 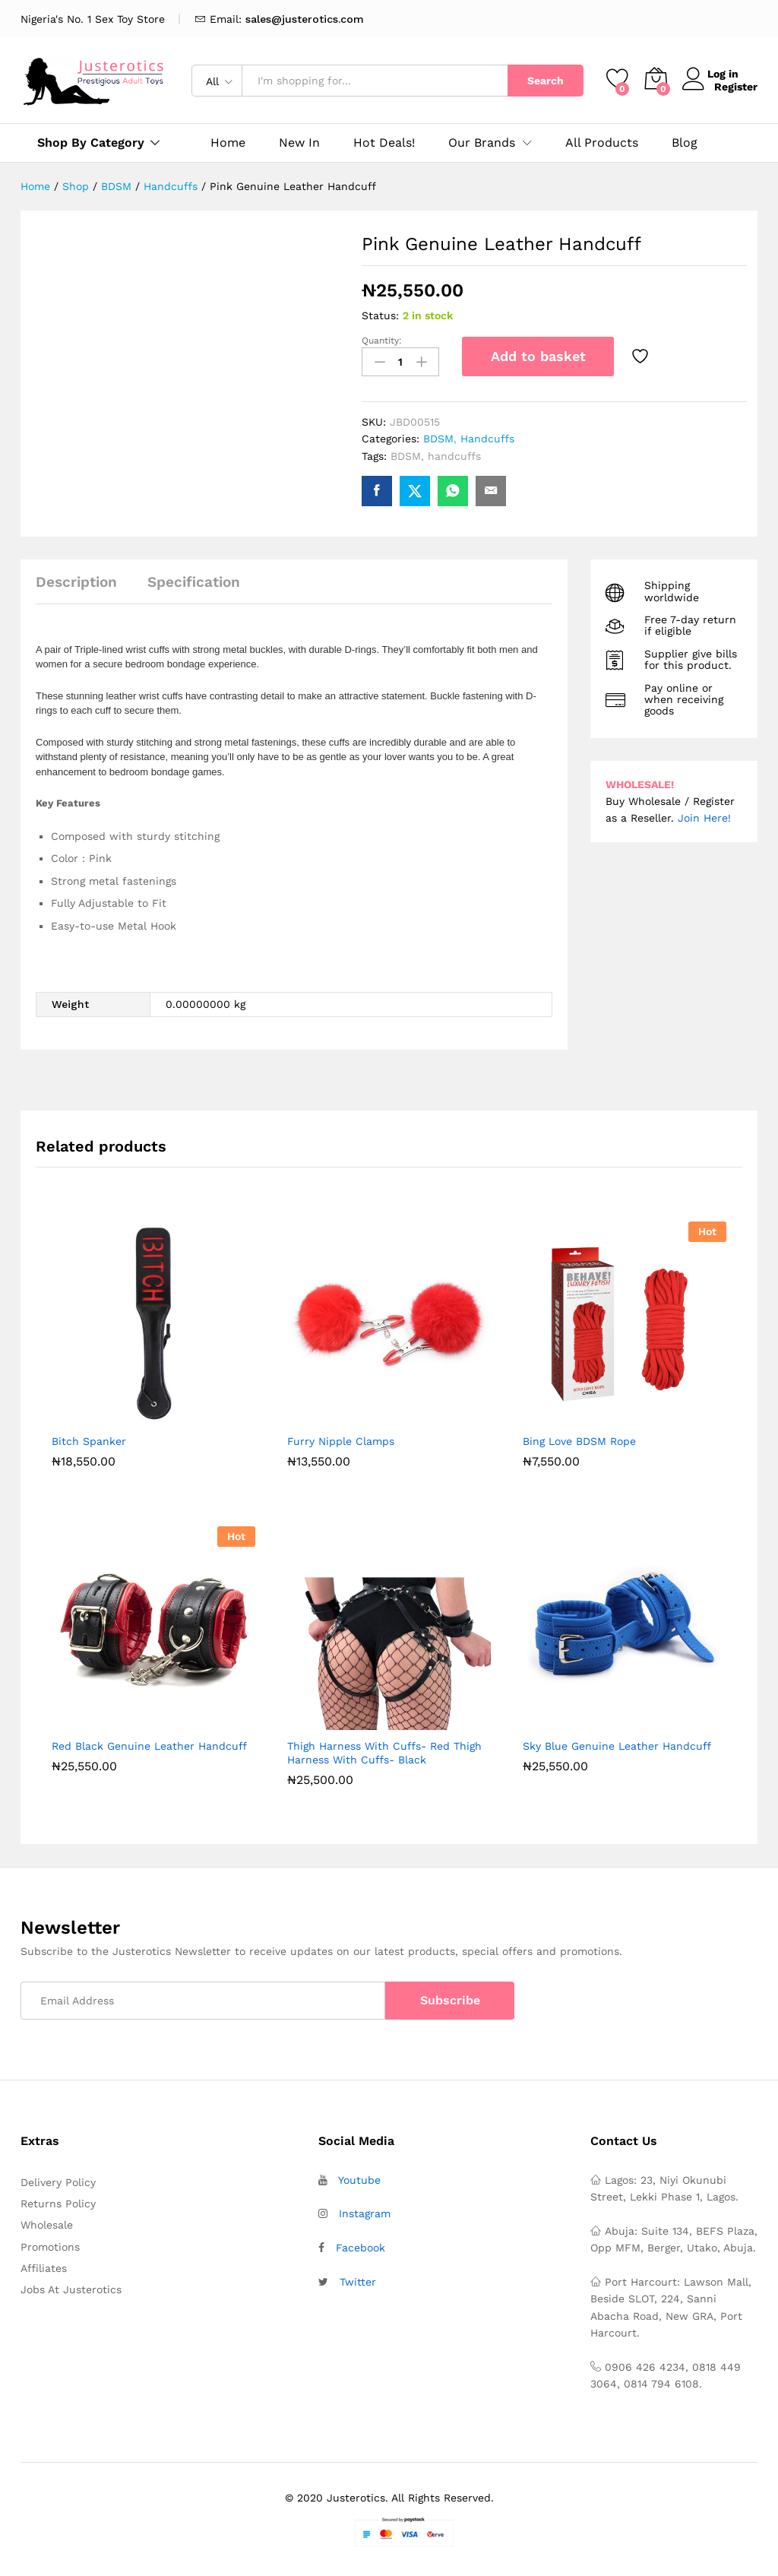 I want to click on Bitch Spanker, so click(x=89, y=1438).